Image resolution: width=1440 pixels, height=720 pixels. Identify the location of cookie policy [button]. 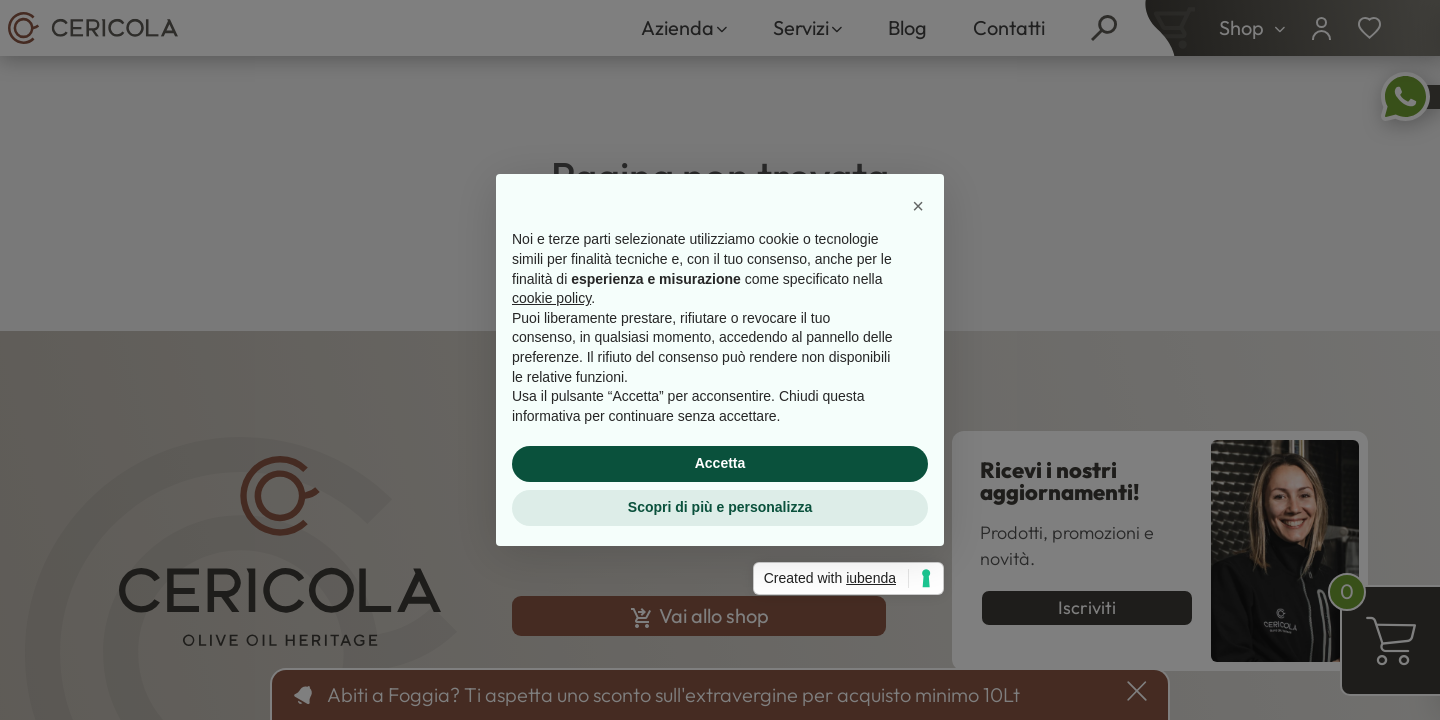
(551, 298).